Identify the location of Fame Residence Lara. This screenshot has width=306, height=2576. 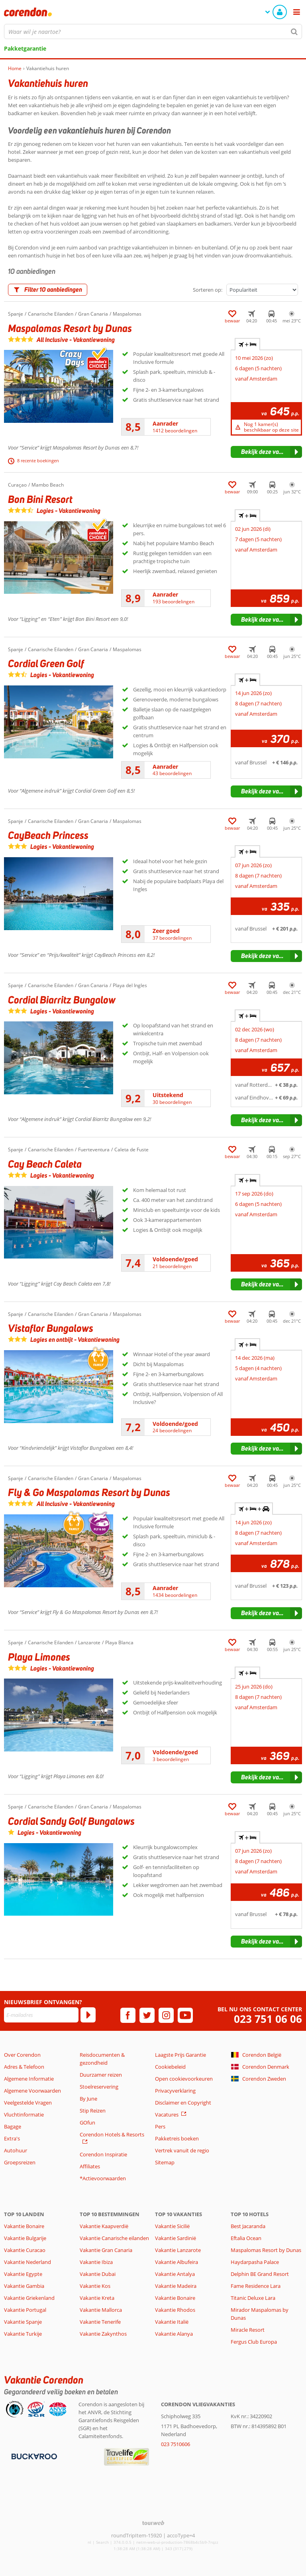
(255, 2285).